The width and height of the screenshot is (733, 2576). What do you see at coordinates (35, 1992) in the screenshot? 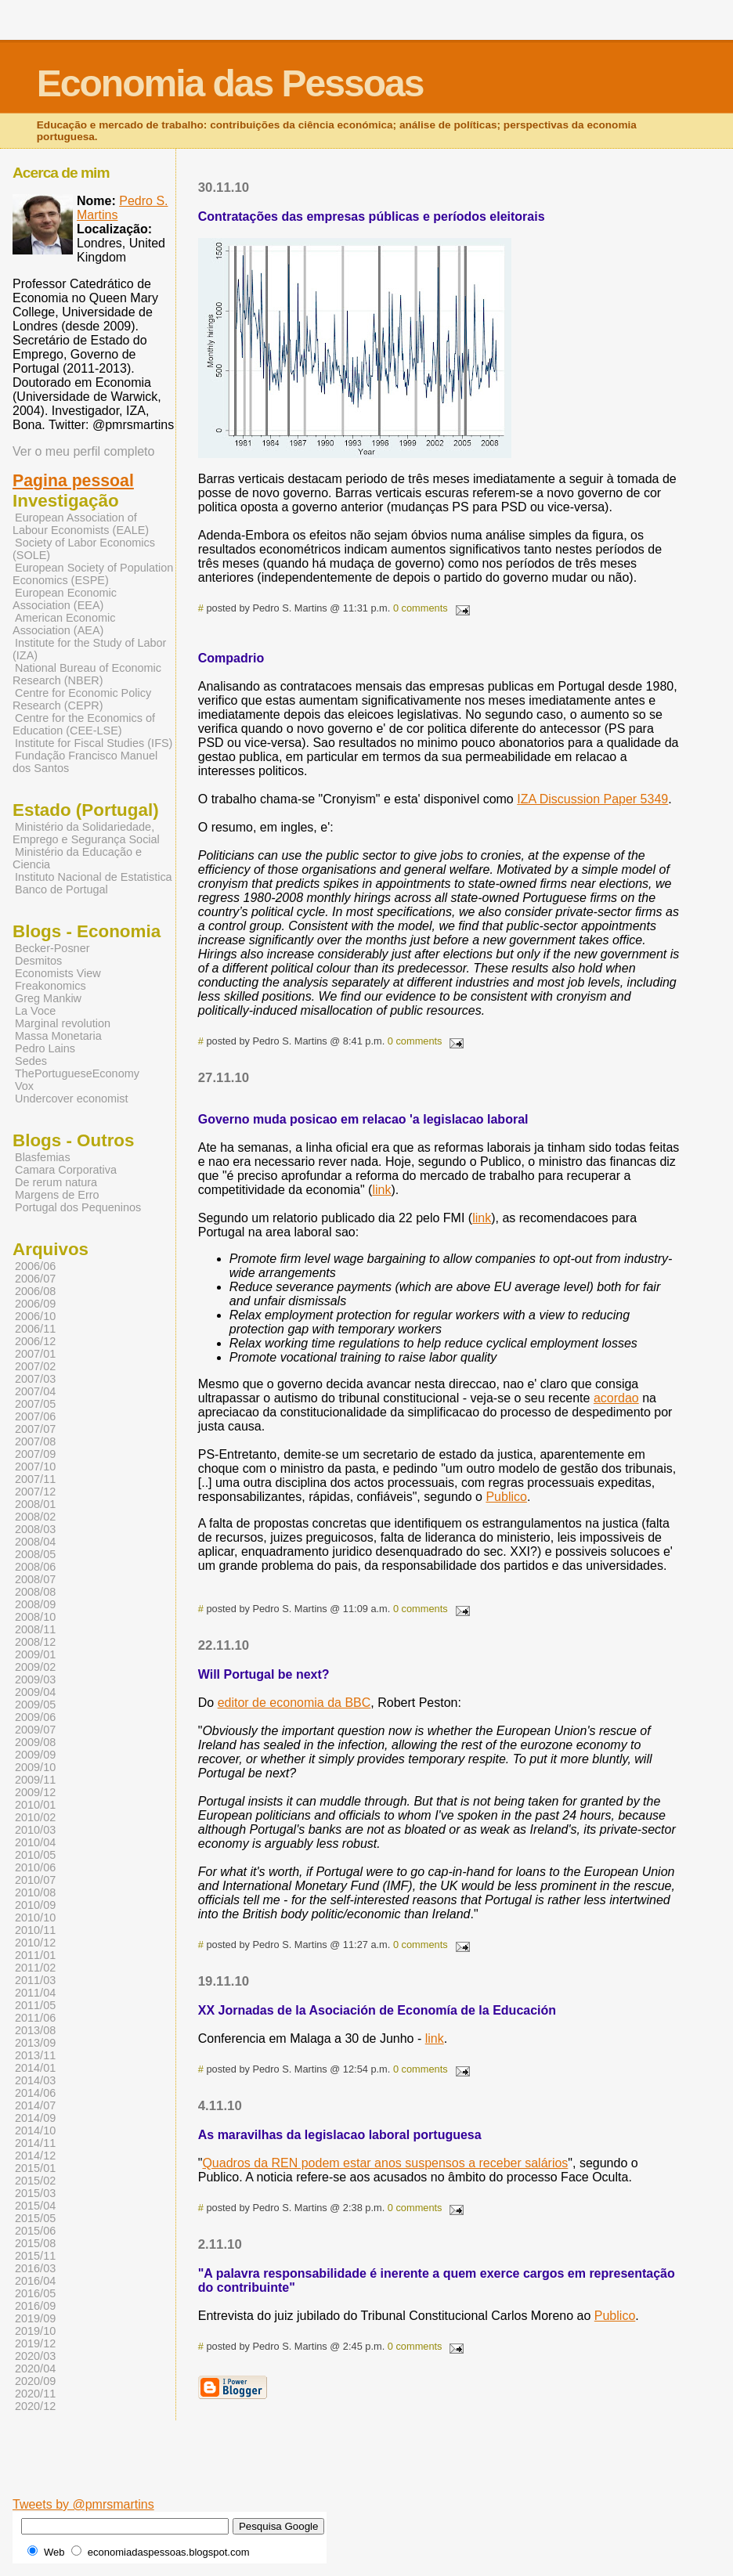
I see `2011/04` at bounding box center [35, 1992].